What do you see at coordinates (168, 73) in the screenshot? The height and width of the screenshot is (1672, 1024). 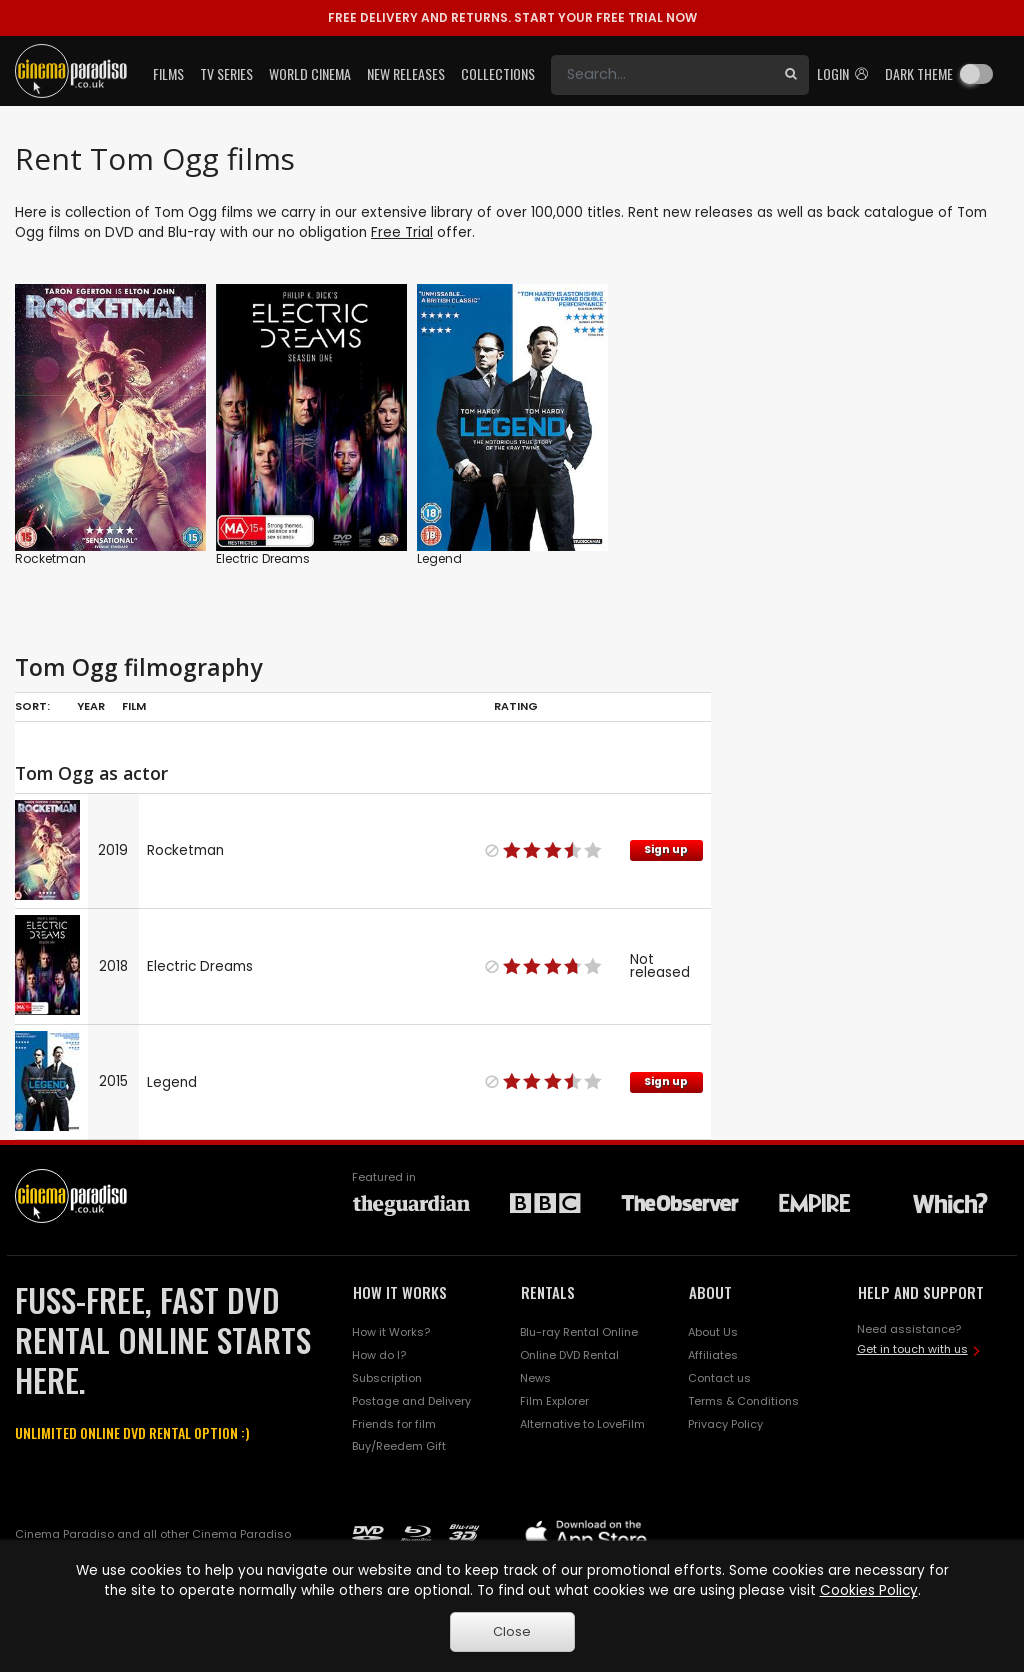 I see `Films [button]` at bounding box center [168, 73].